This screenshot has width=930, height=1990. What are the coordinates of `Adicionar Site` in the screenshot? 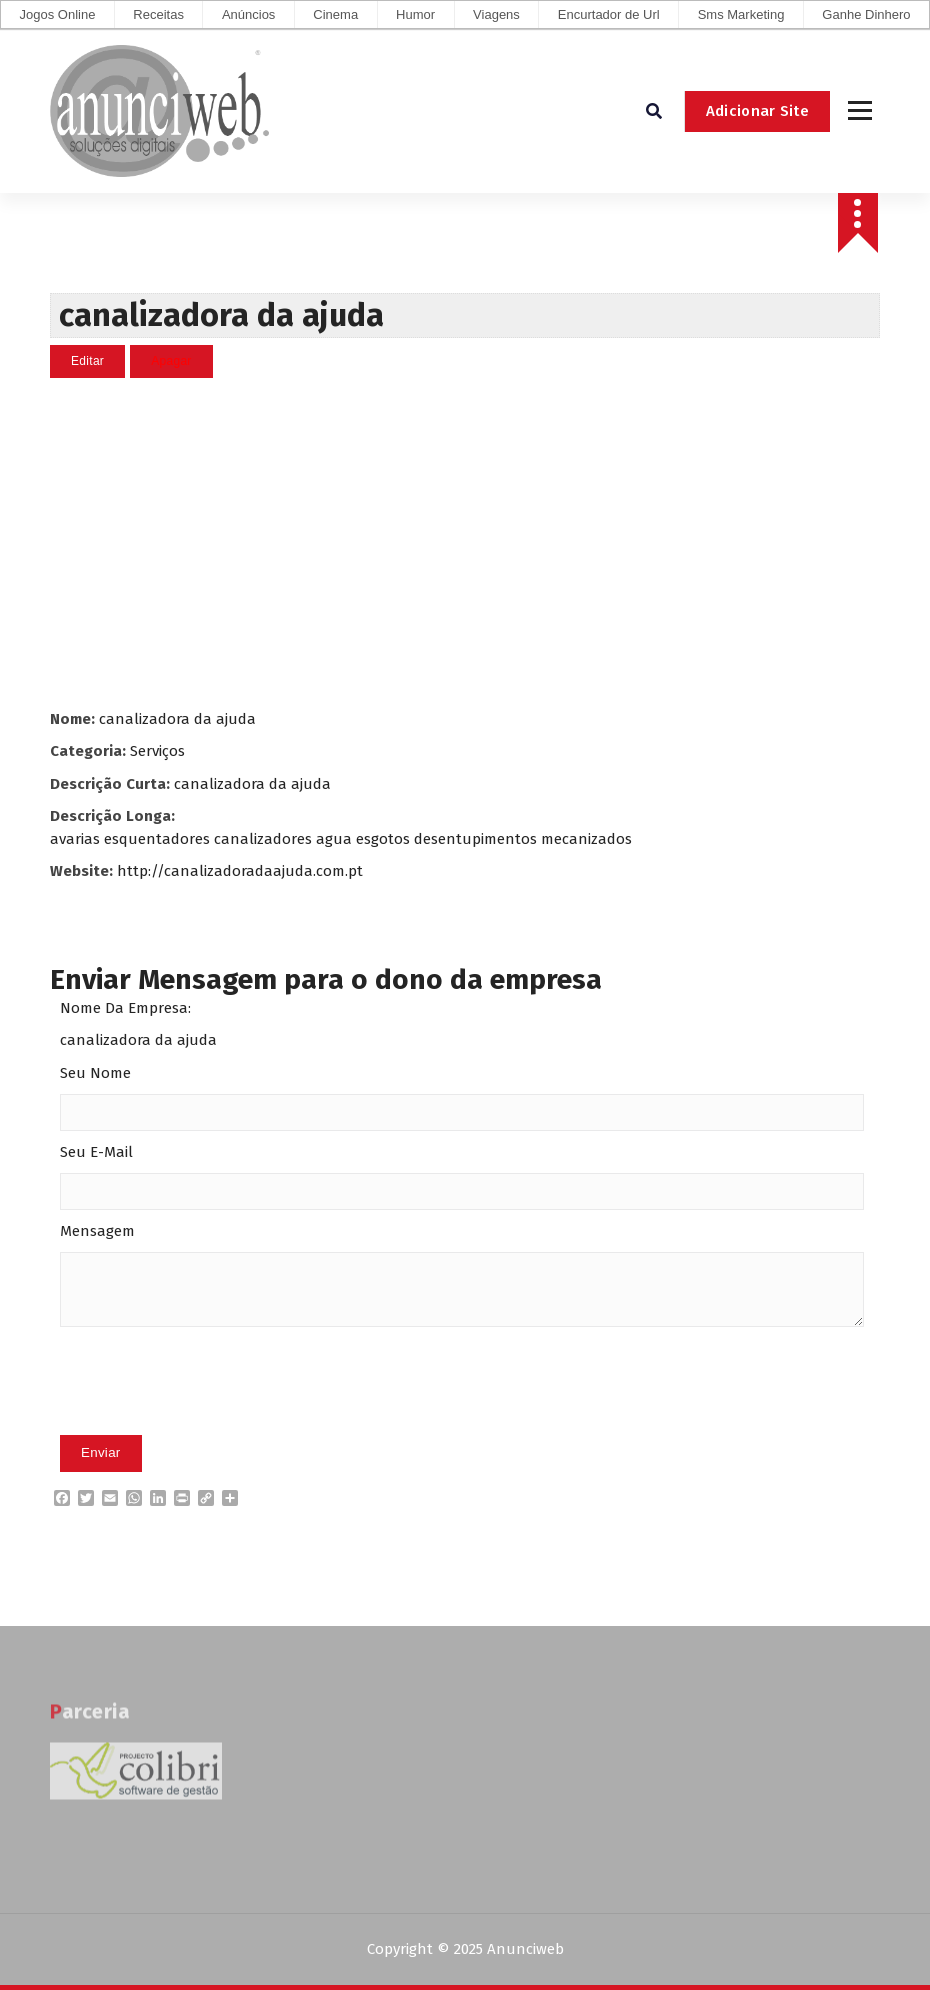 It's located at (757, 111).